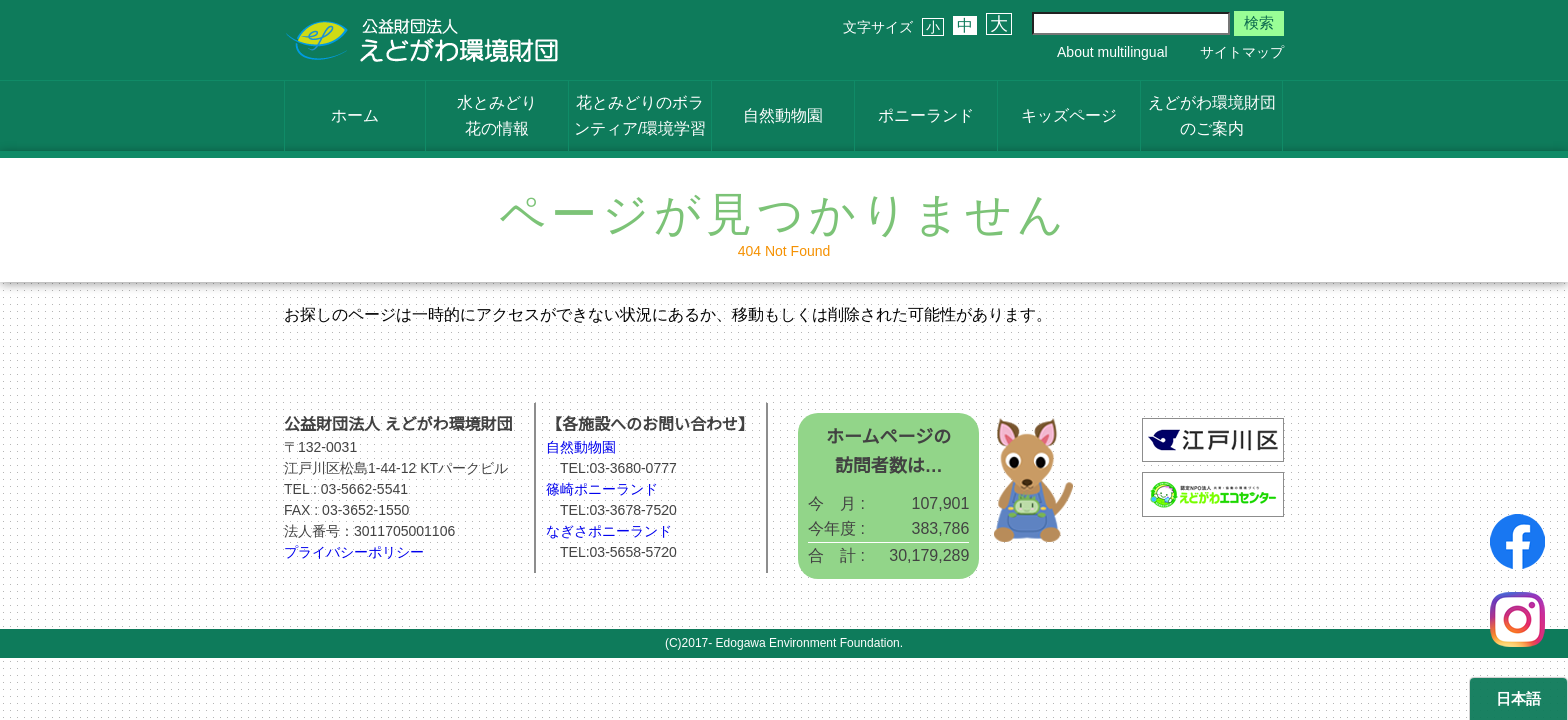  What do you see at coordinates (609, 531) in the screenshot?
I see `なぎさポニーランド` at bounding box center [609, 531].